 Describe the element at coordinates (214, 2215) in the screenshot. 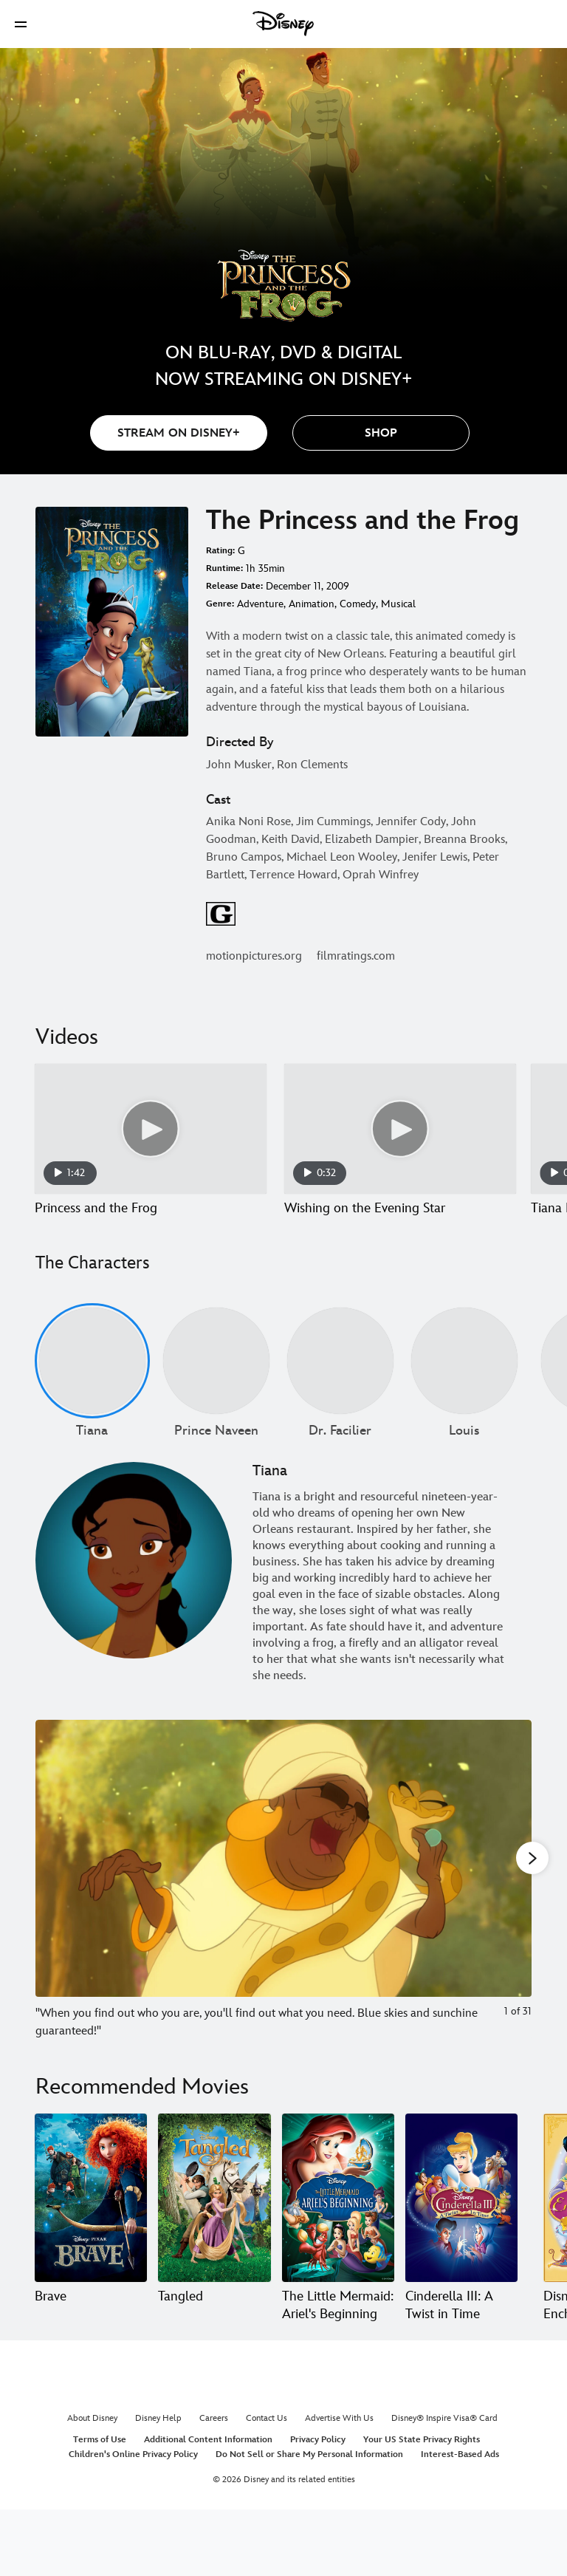

I see `[Tangled 2 of 20]` at that location.